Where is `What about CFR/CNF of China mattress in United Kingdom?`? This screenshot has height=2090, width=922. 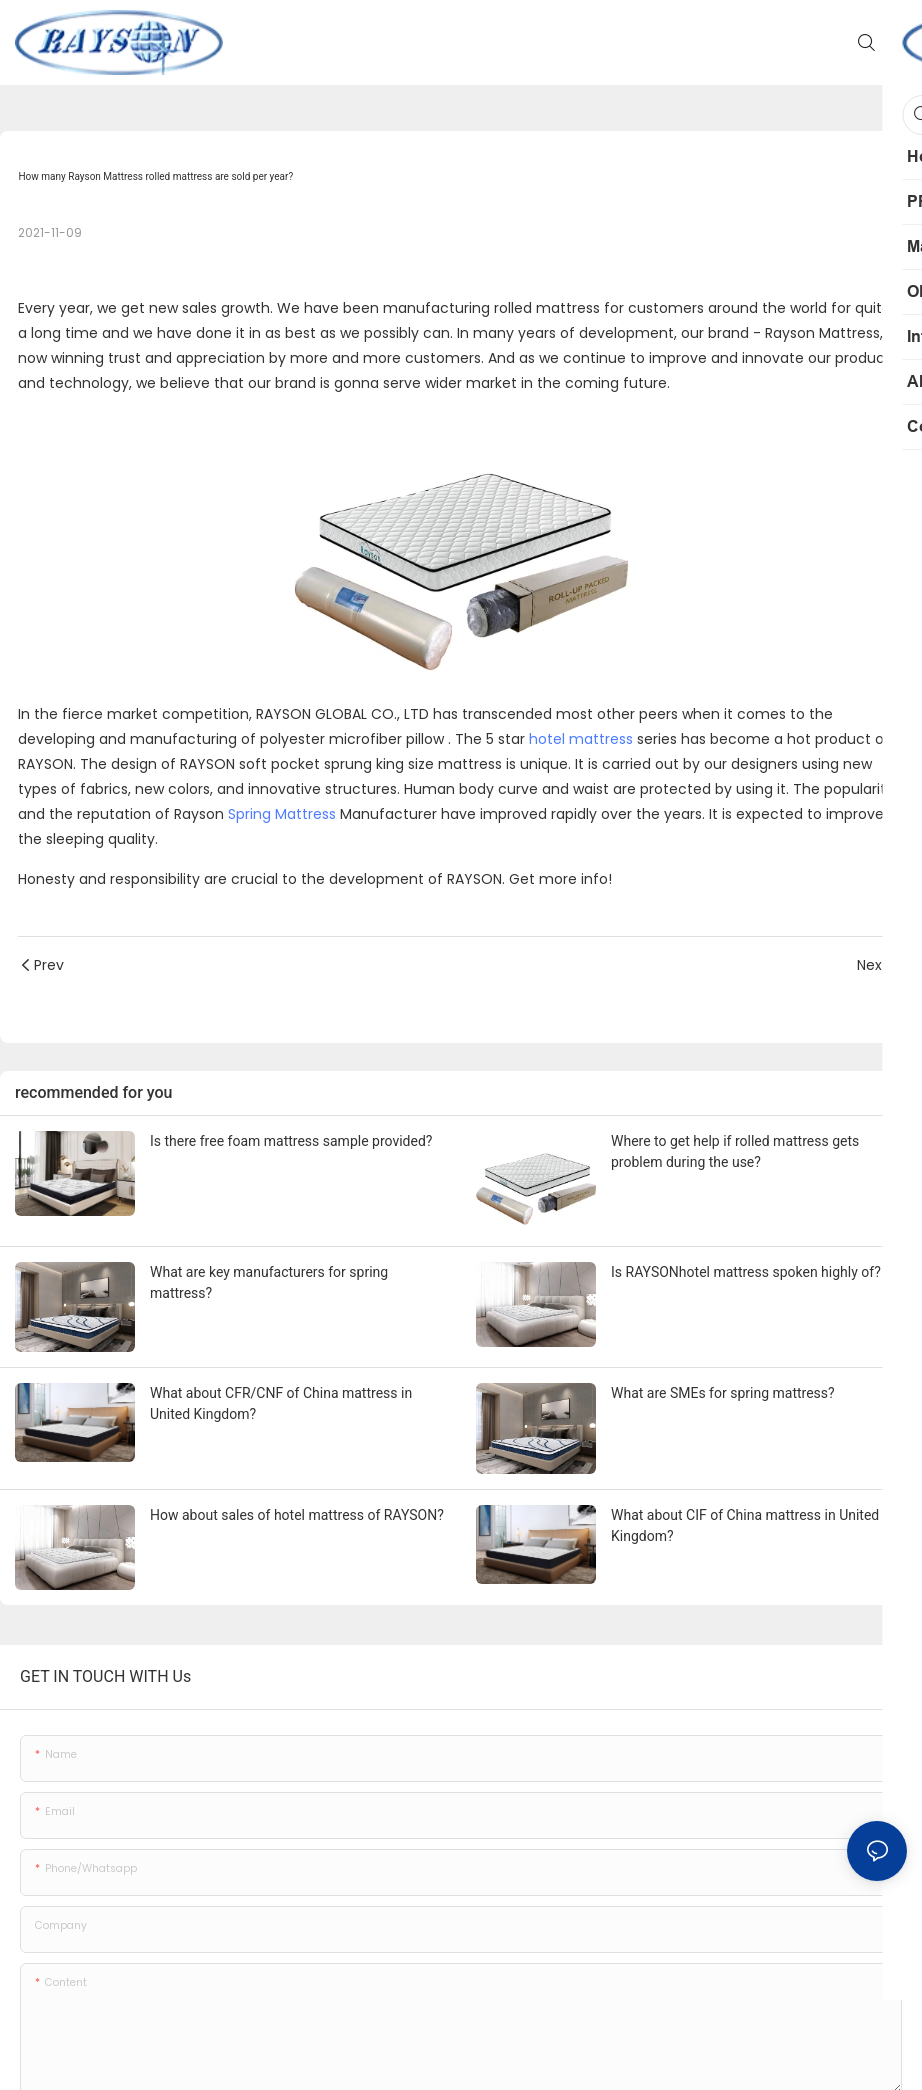
What about CFR/CNF of China mattress in United Kingdom? is located at coordinates (281, 1403).